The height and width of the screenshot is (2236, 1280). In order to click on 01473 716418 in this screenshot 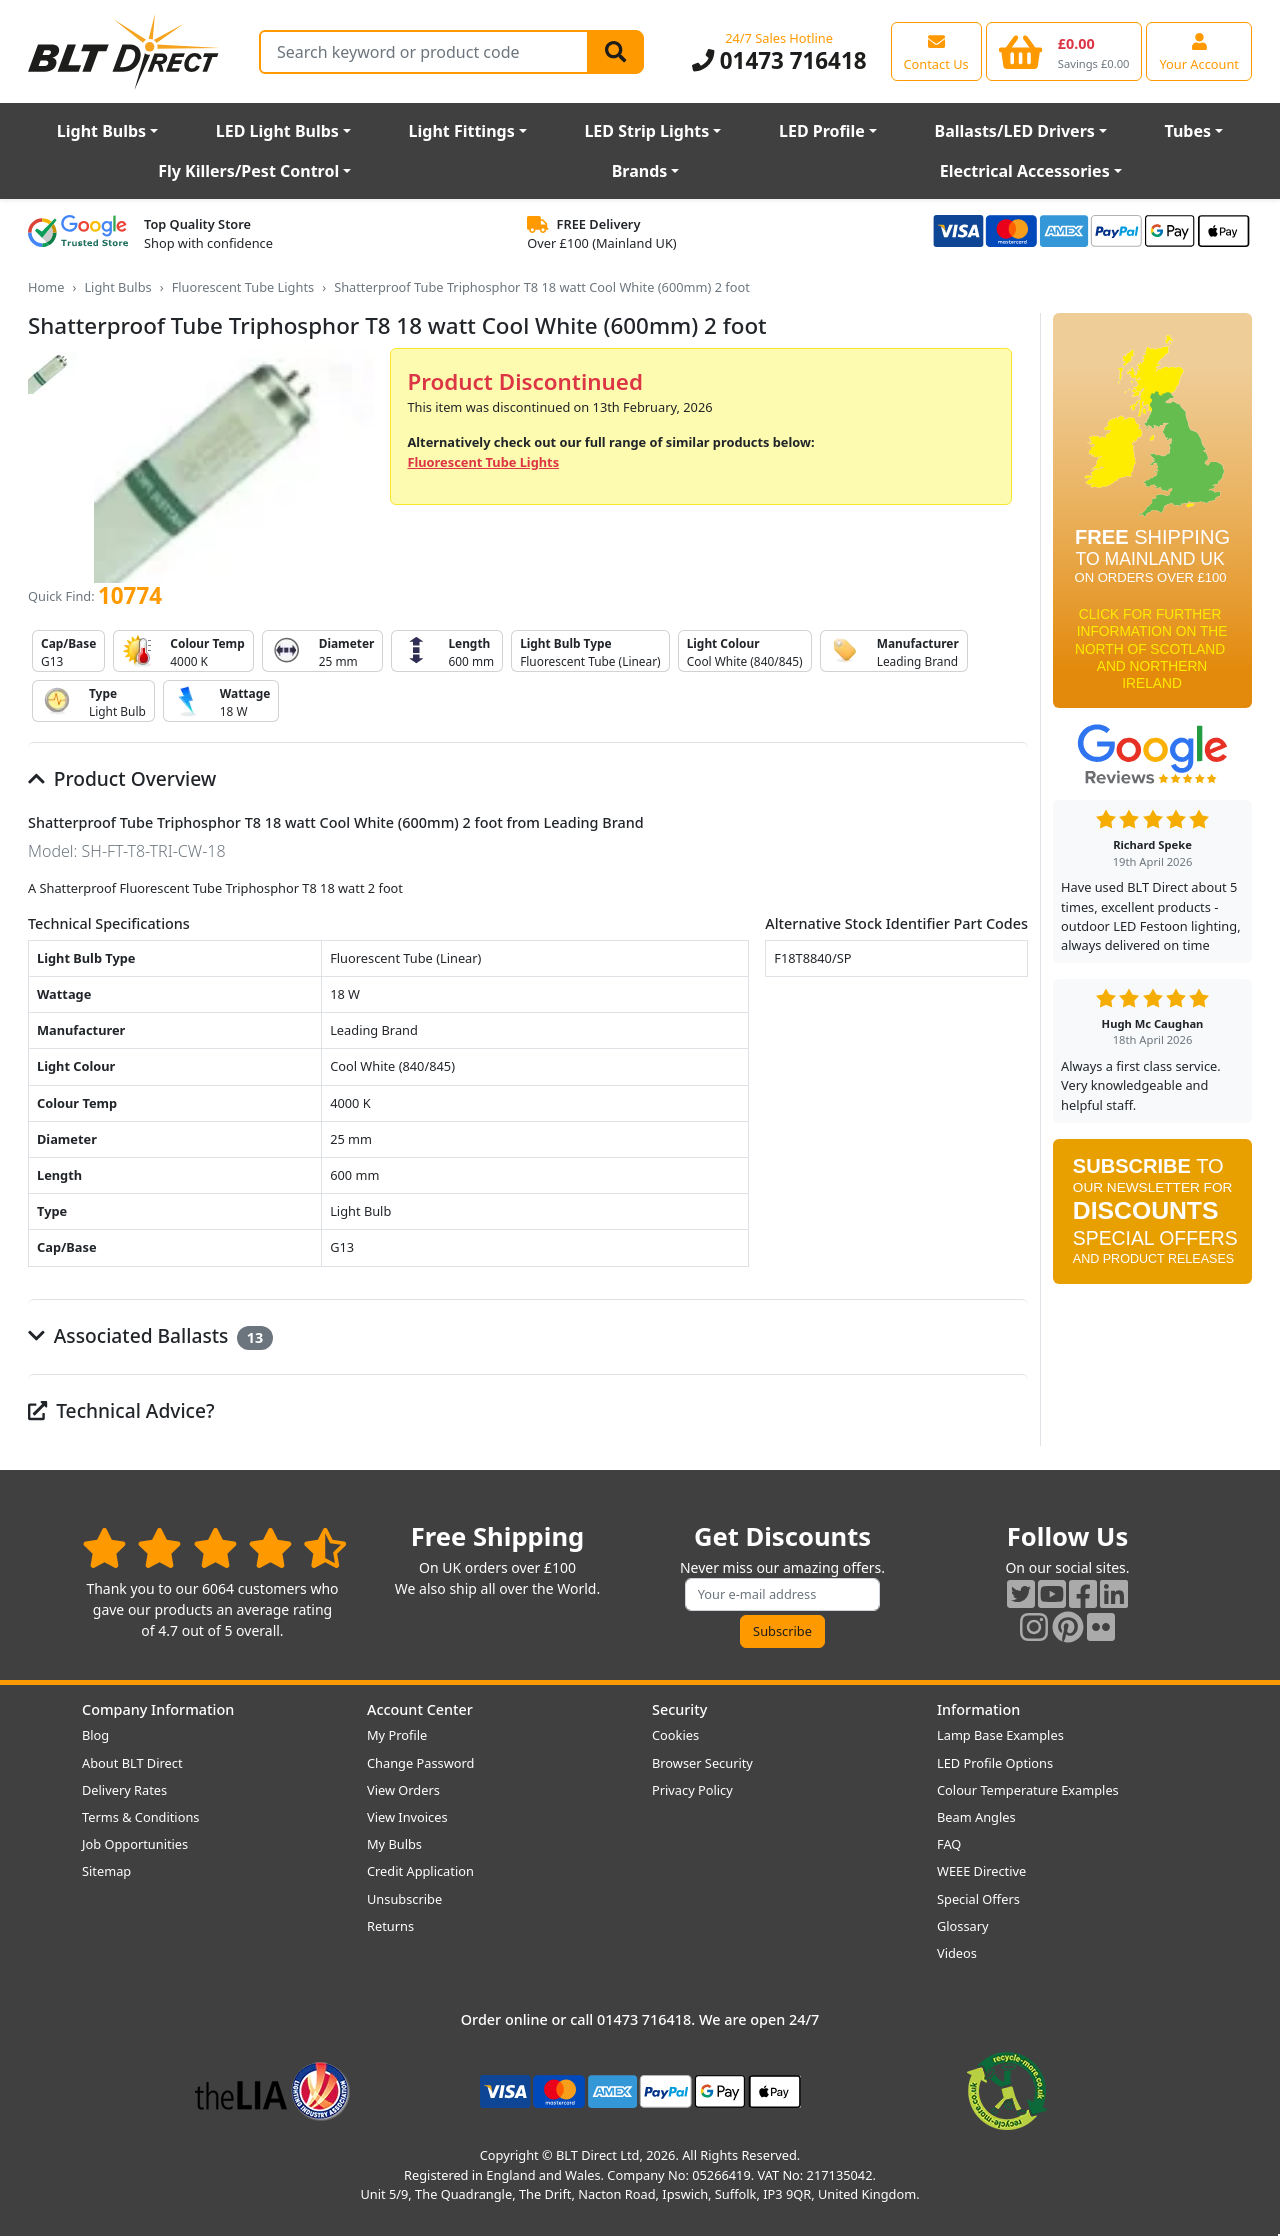, I will do `click(779, 60)`.